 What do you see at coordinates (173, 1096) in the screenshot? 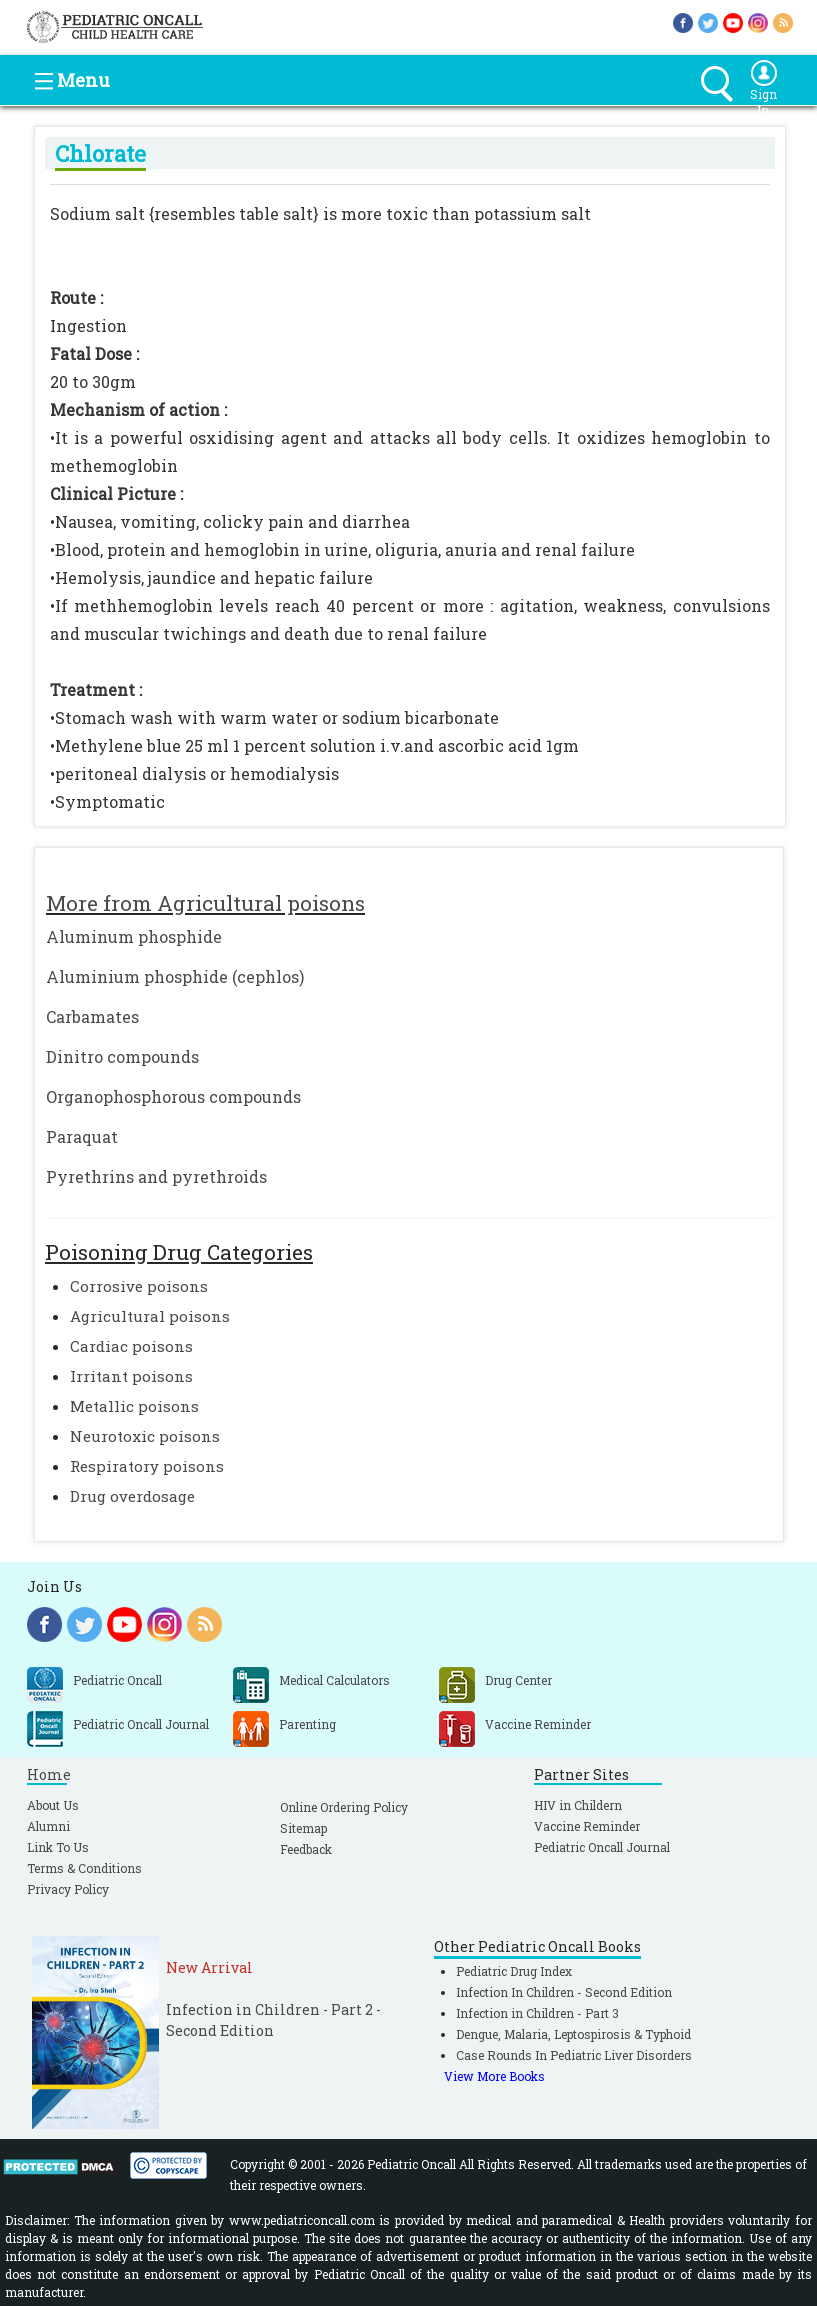
I see `Organophosphorous compounds` at bounding box center [173, 1096].